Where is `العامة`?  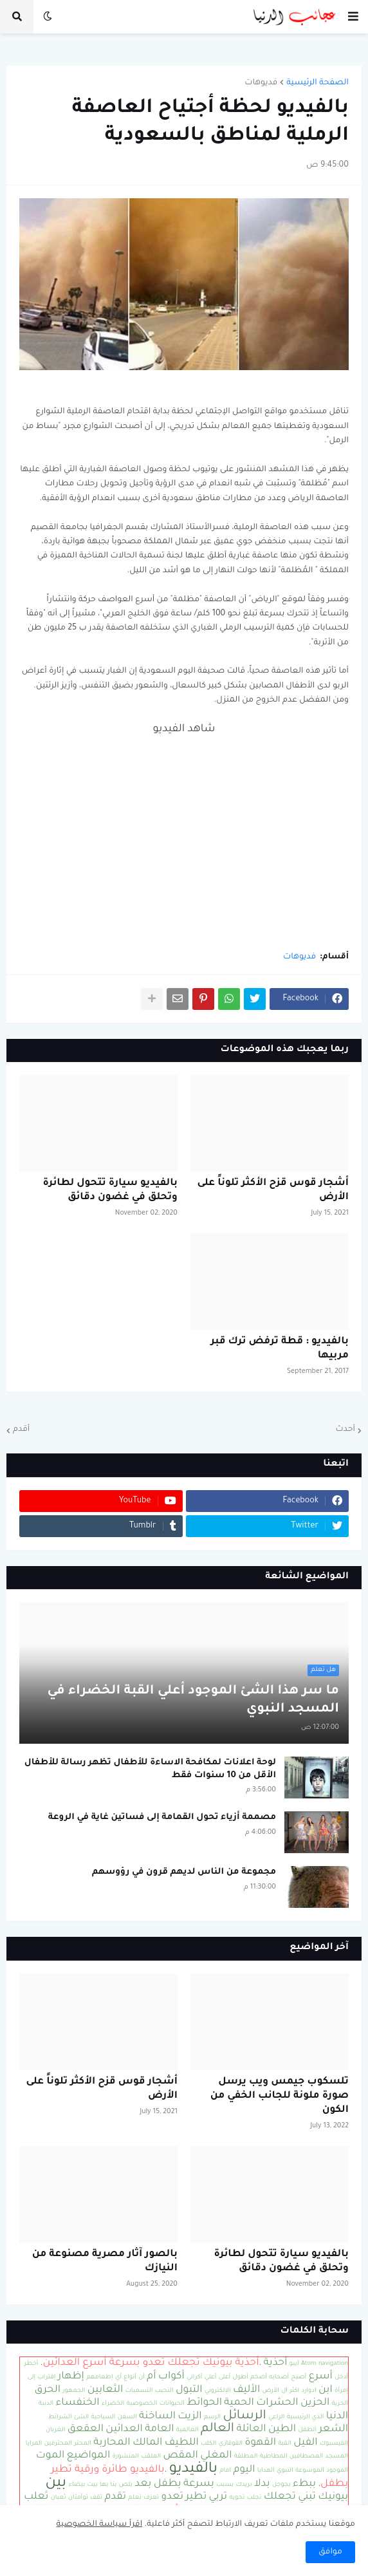
العامة is located at coordinates (159, 2429).